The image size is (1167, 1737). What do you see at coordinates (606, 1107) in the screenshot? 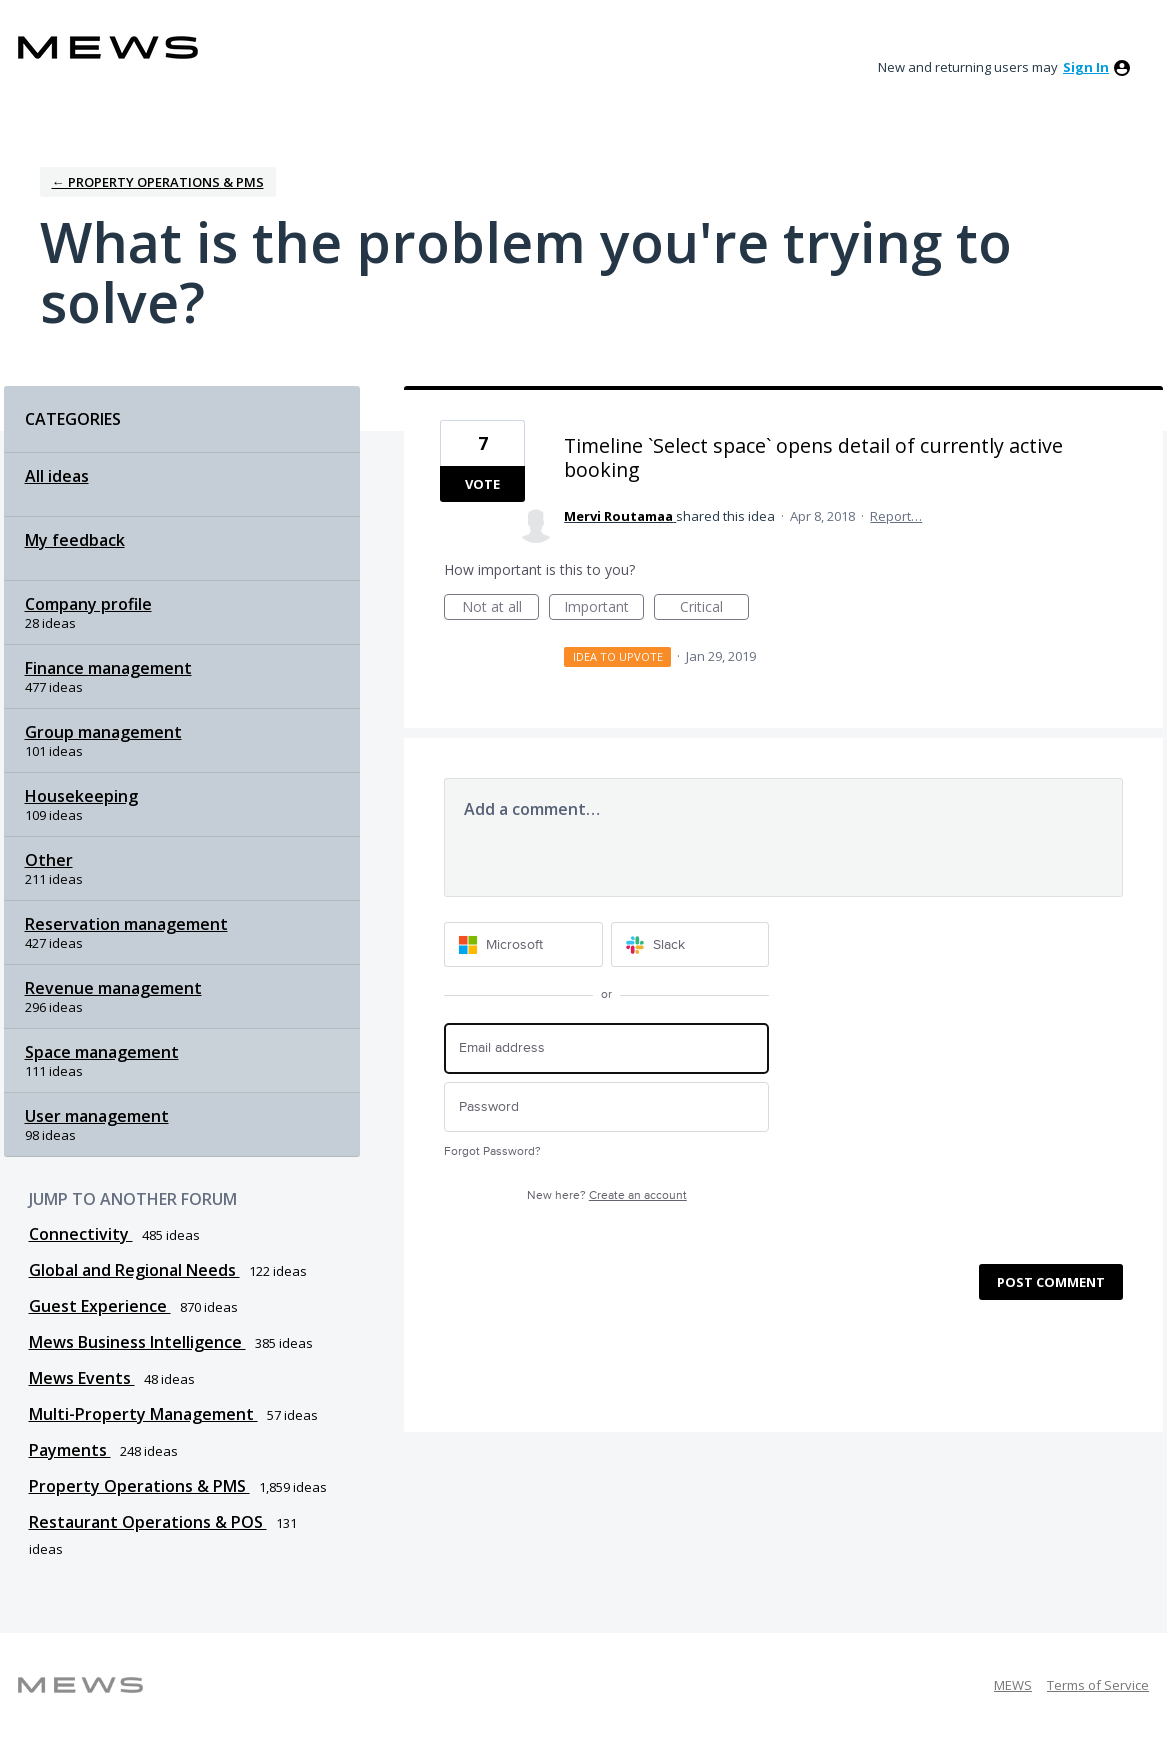
I see `[Password]` at bounding box center [606, 1107].